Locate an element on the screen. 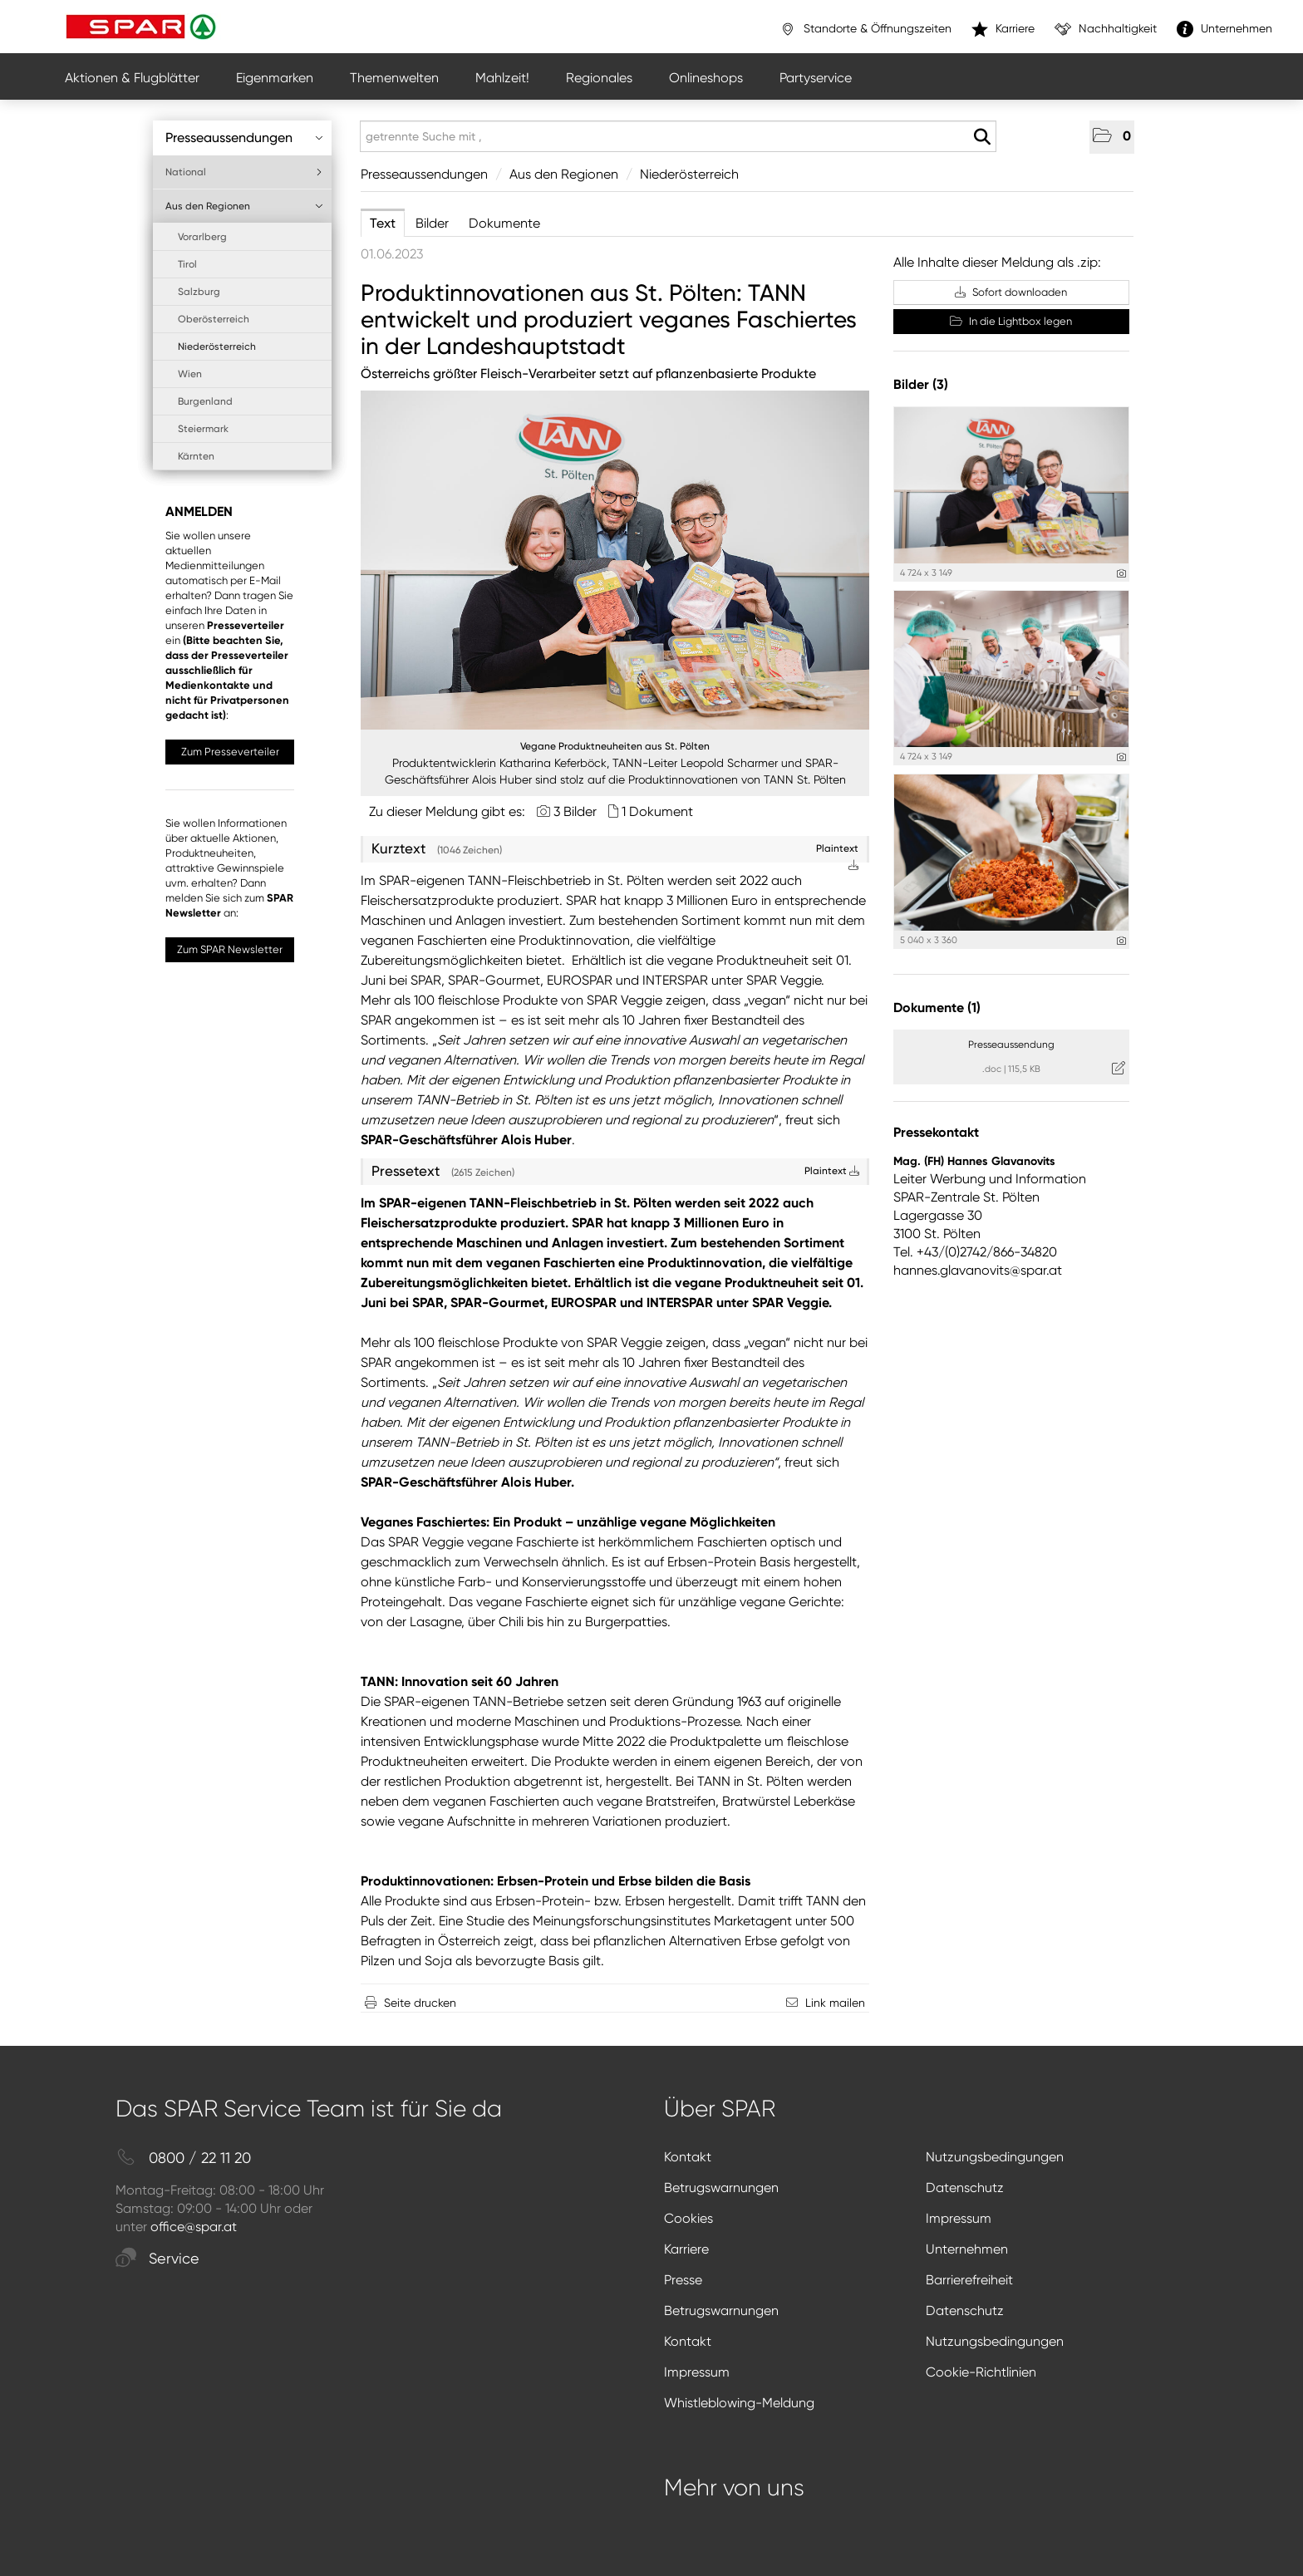  Impressum is located at coordinates (958, 2218).